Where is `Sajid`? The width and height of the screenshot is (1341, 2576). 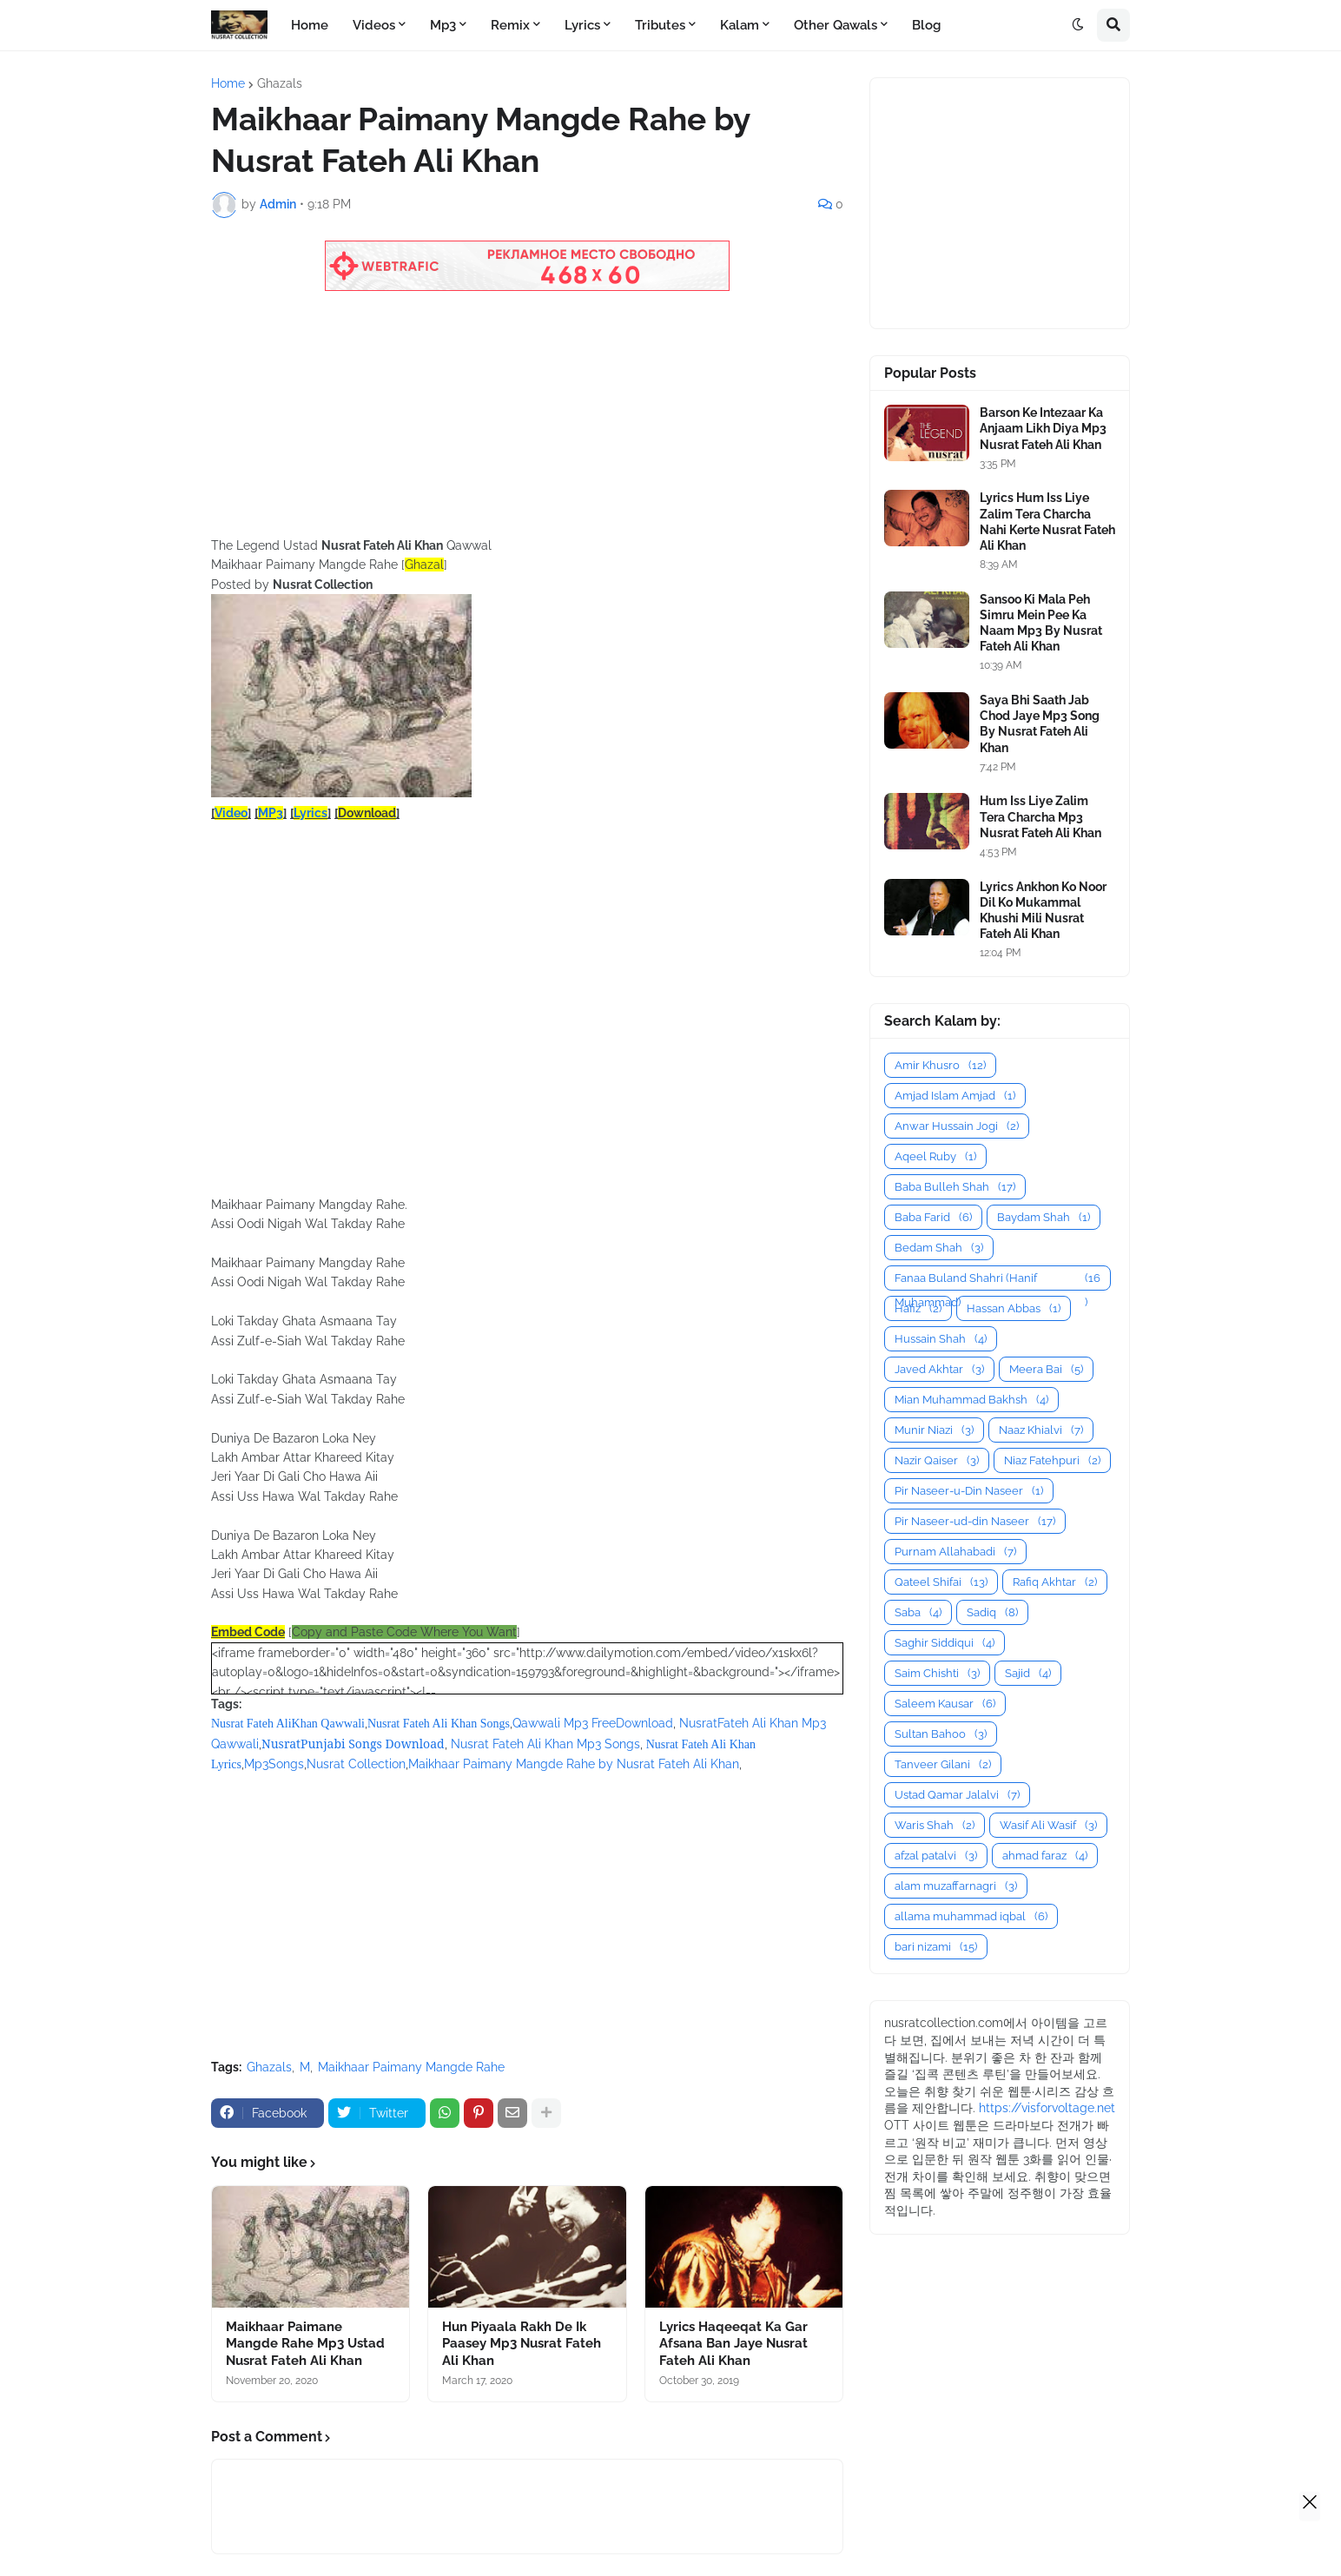
Sajid is located at coordinates (1028, 1673).